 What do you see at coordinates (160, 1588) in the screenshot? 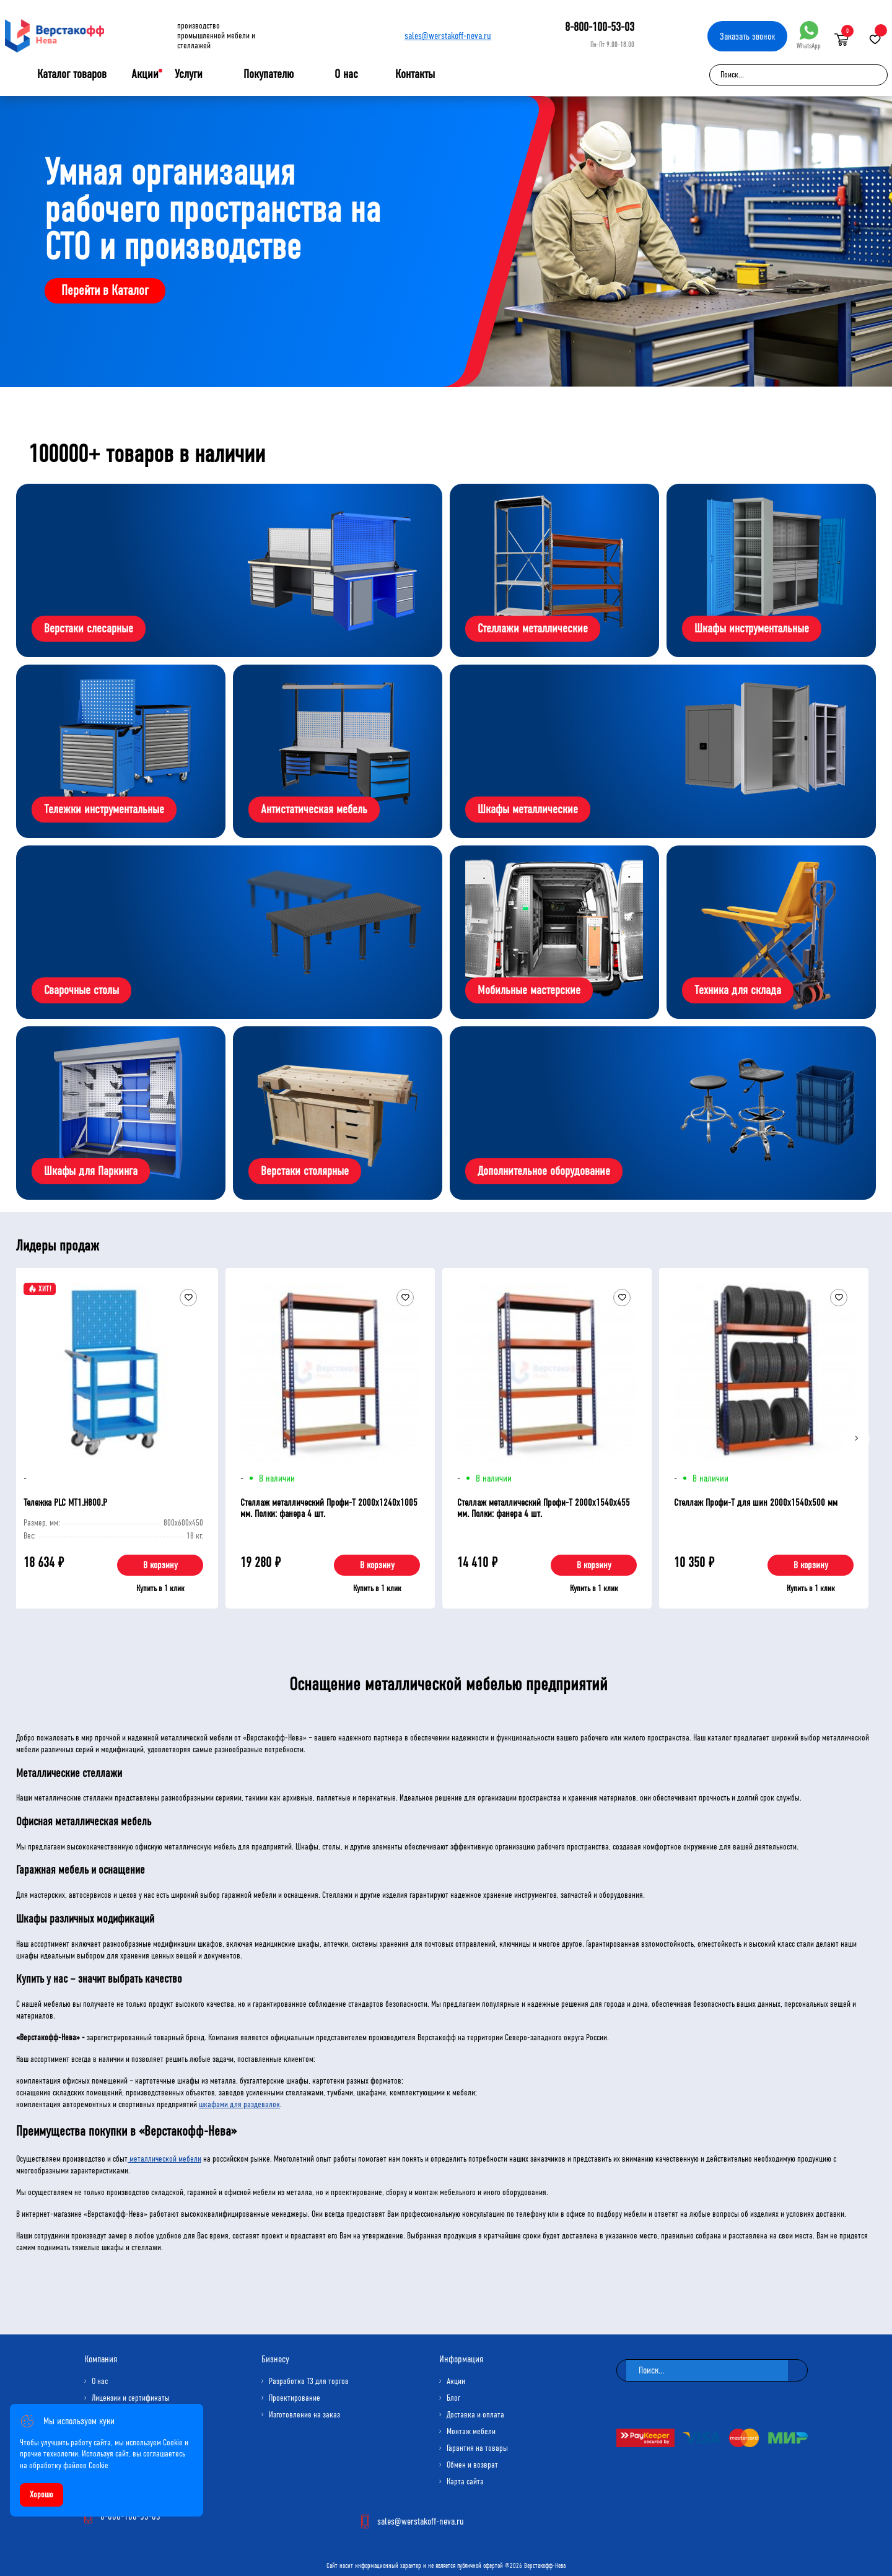
I see `Купить в 1 клик` at bounding box center [160, 1588].